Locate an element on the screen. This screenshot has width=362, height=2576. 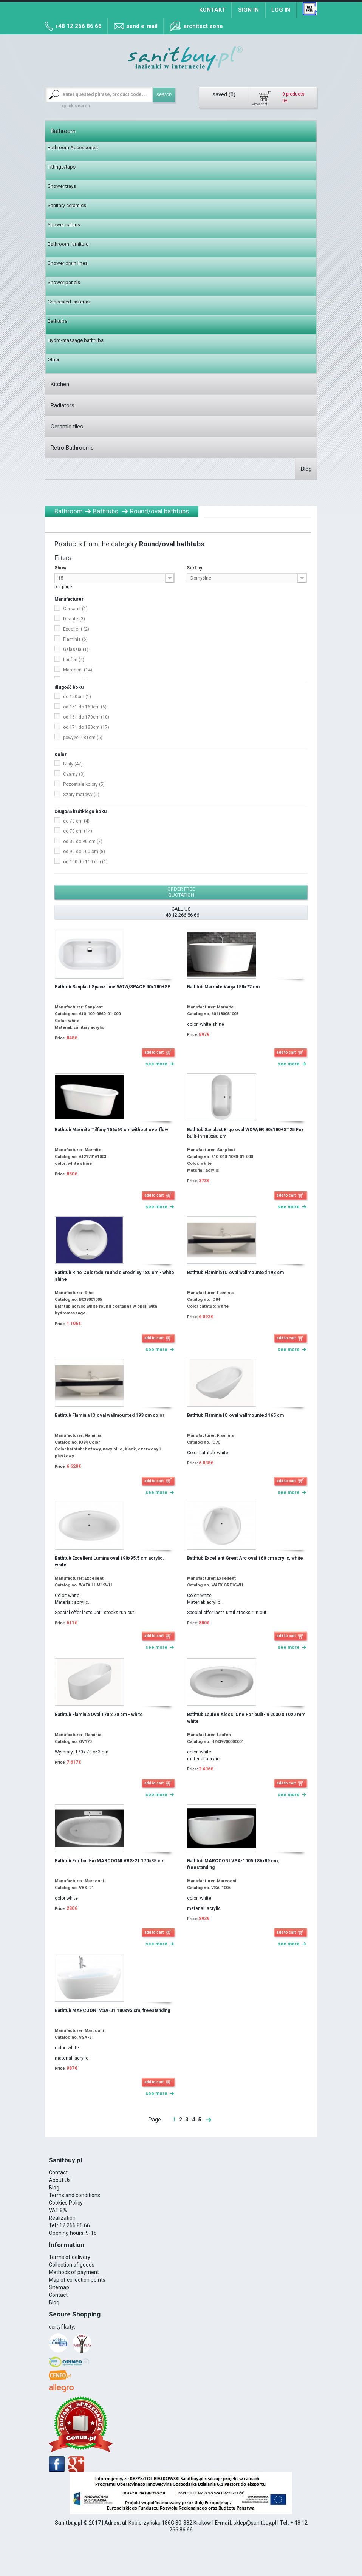
Bathtub Sanplast Space Line WOW/SPACE 90x180+SP is located at coordinates (112, 987).